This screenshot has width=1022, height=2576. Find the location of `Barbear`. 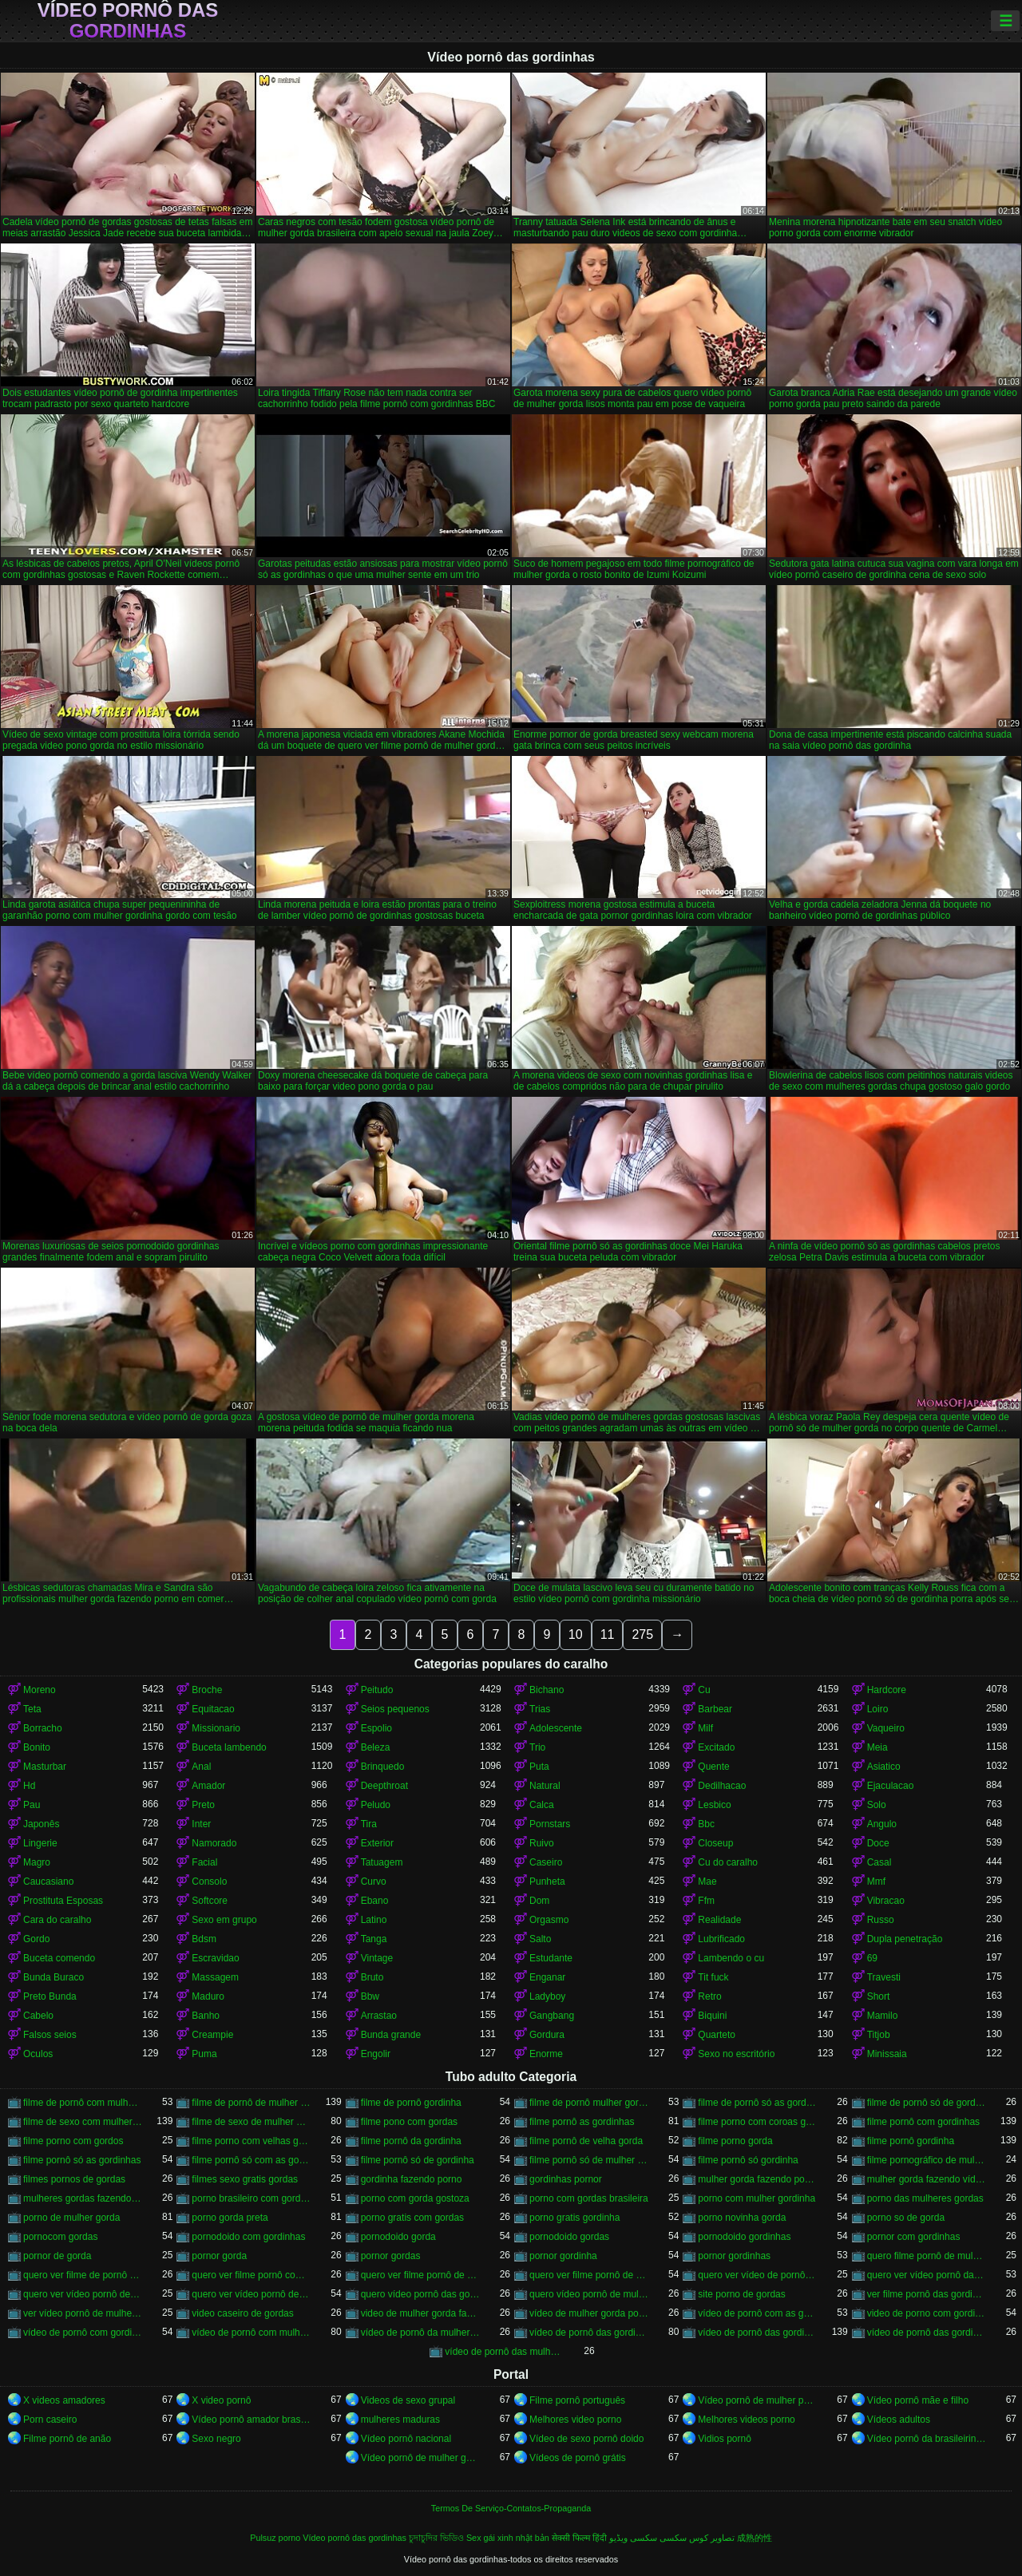

Barbear is located at coordinates (715, 1709).